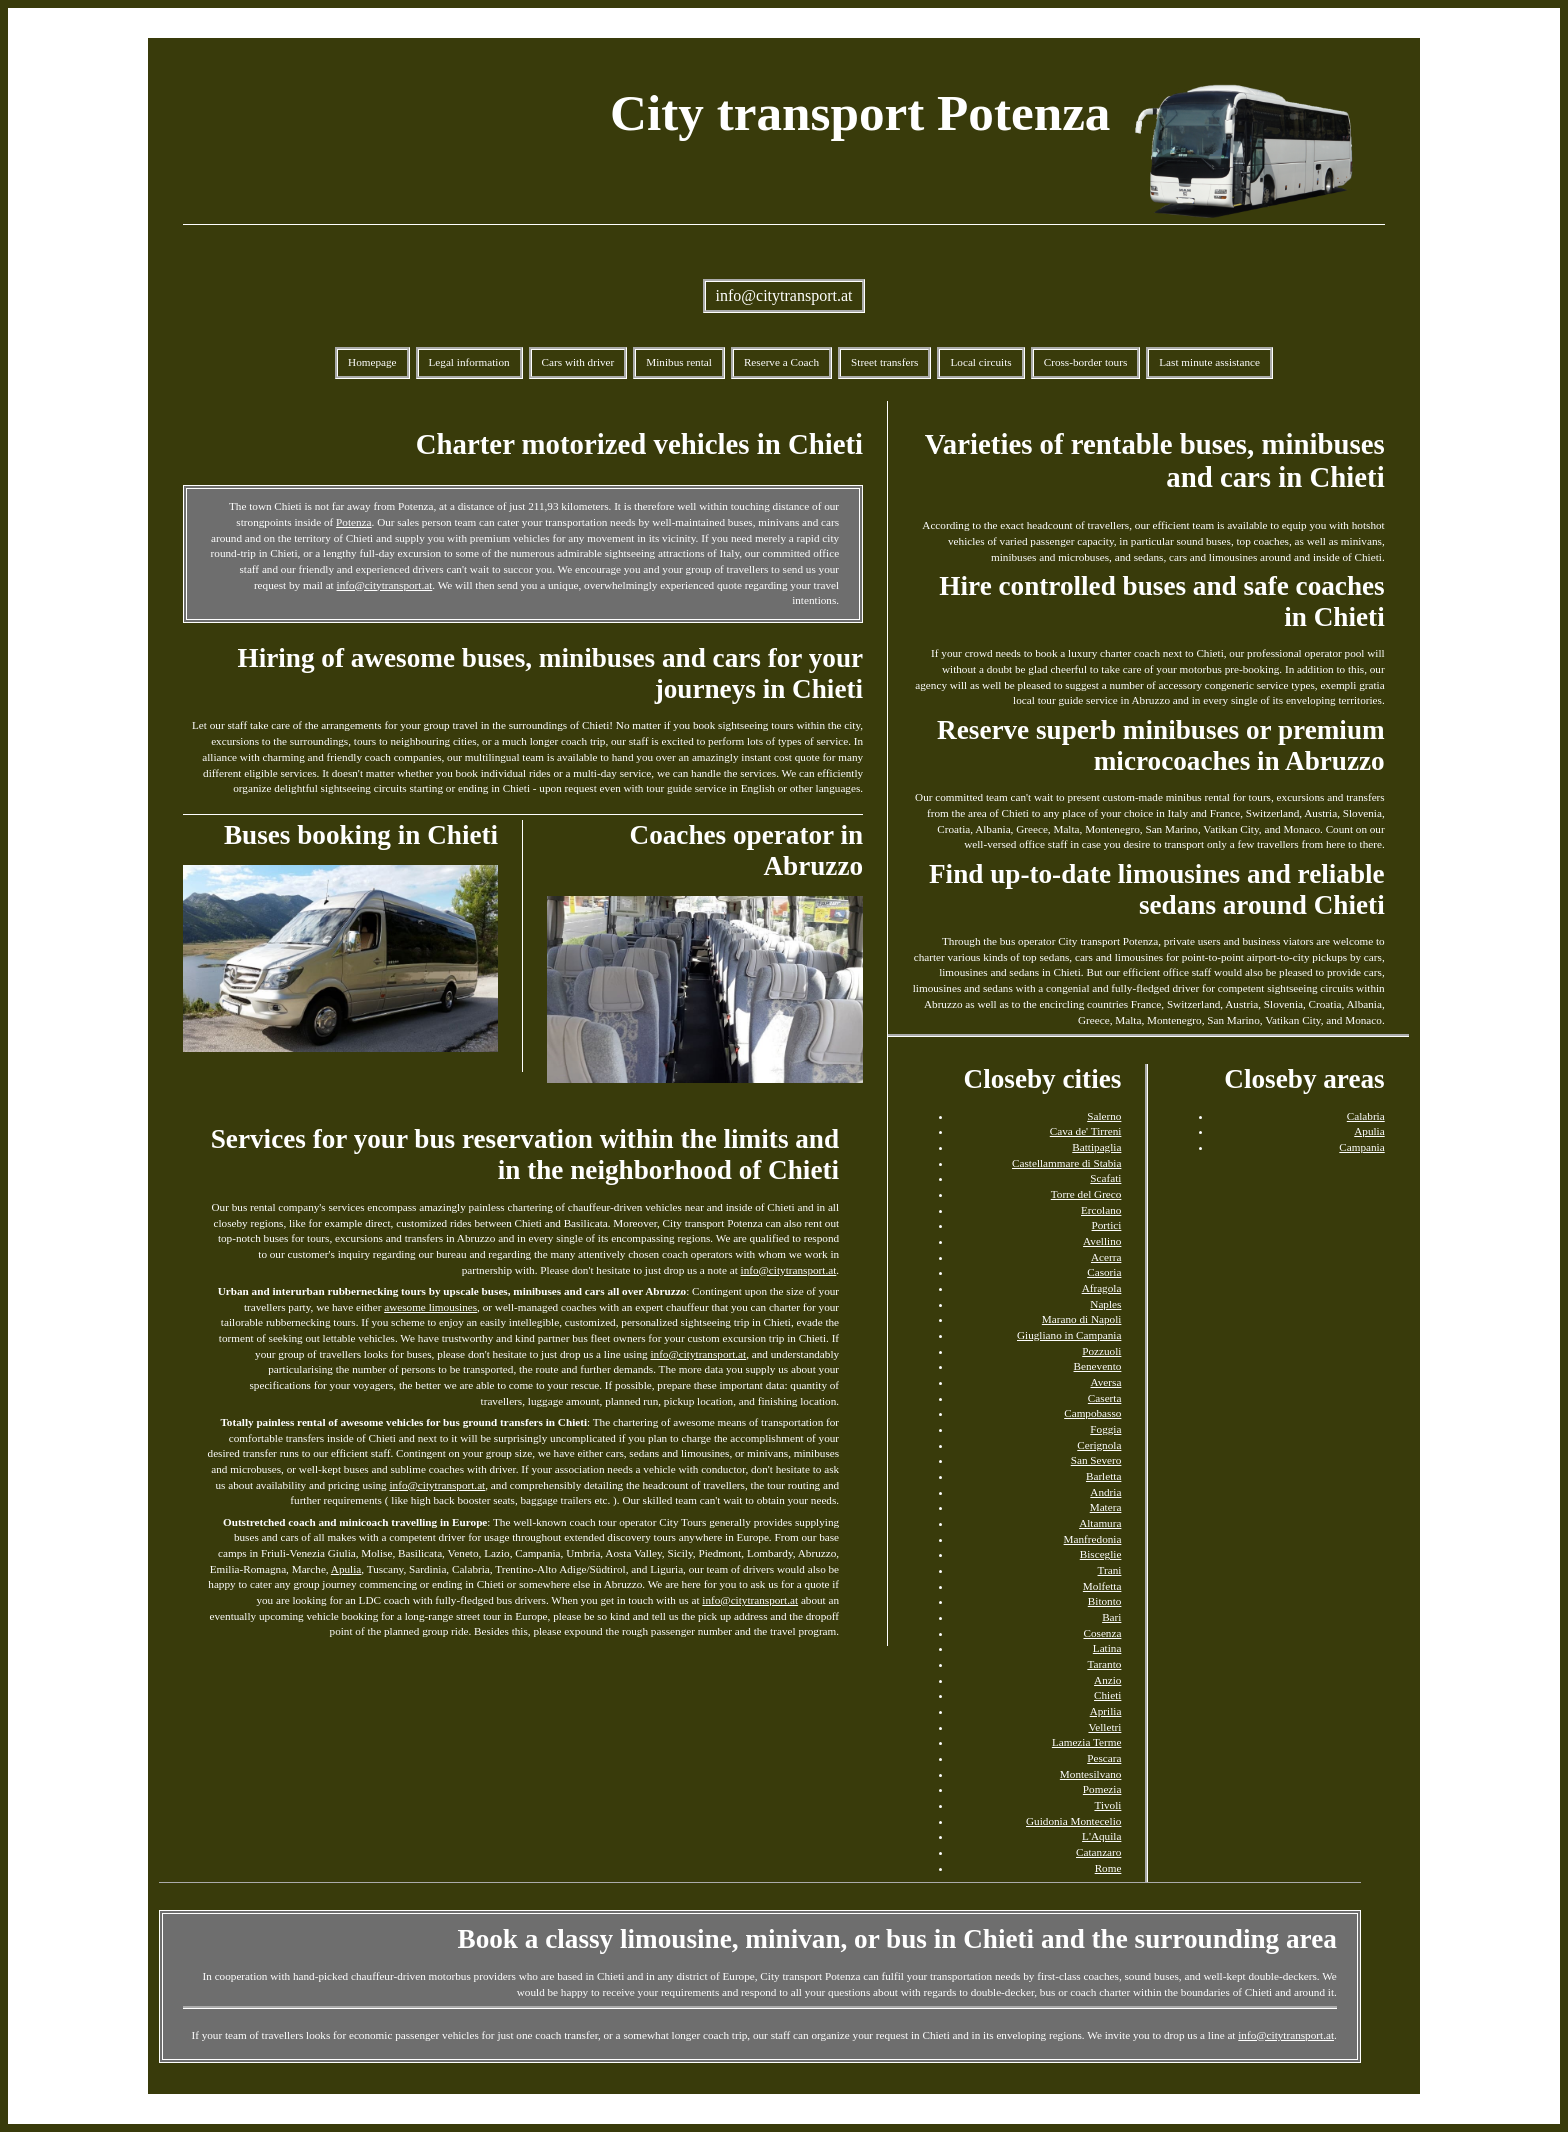 This screenshot has width=1568, height=2132. I want to click on Velletri, so click(1104, 1727).